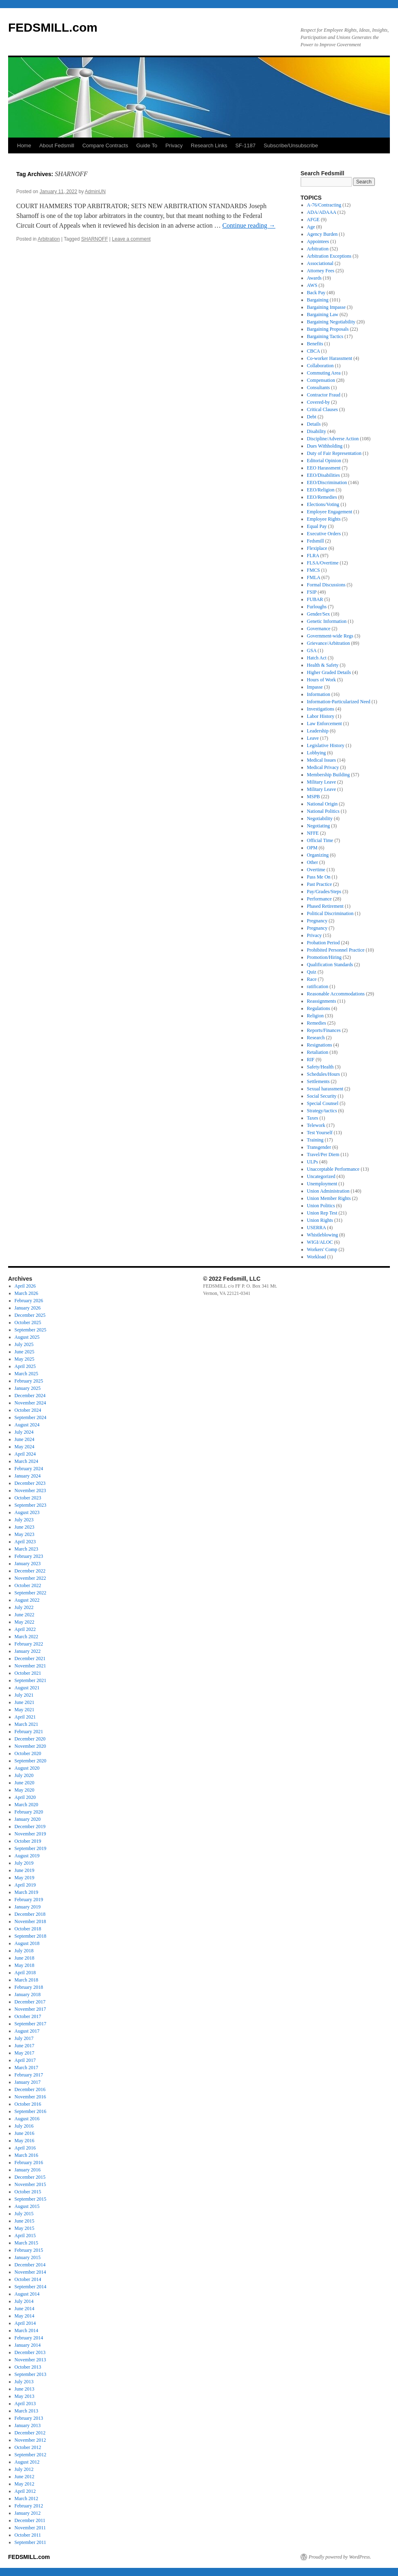  I want to click on March 2019, so click(26, 1892).